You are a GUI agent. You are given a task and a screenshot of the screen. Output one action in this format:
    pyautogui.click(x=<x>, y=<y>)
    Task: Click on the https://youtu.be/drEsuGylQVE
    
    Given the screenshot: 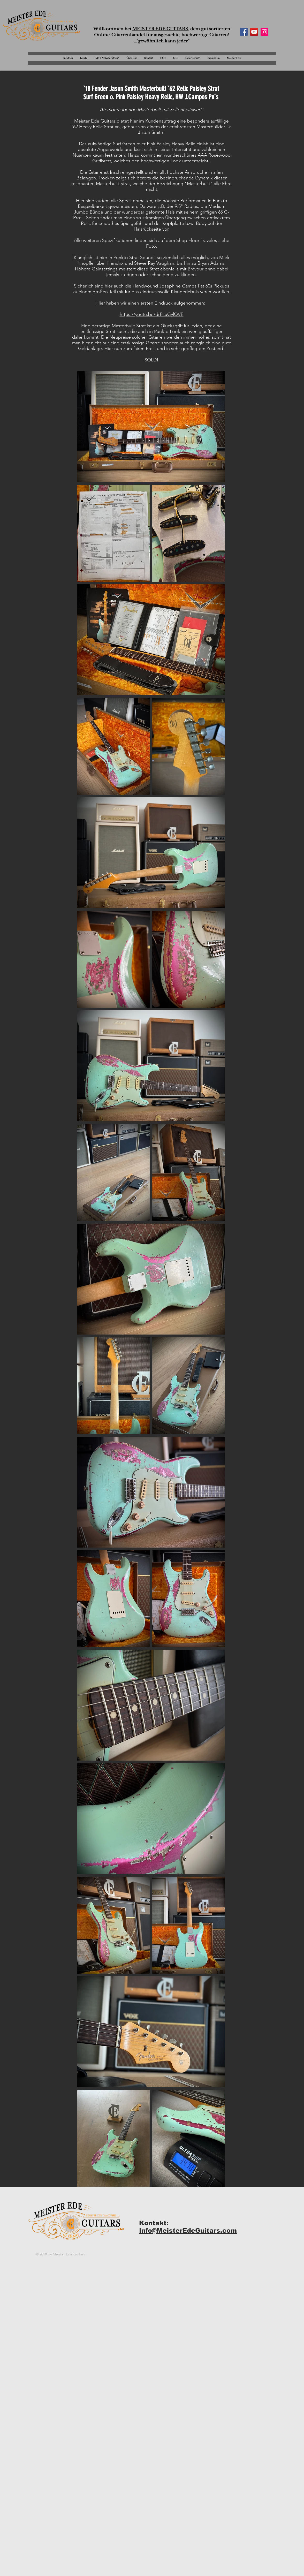 What is the action you would take?
    pyautogui.click(x=152, y=314)
    